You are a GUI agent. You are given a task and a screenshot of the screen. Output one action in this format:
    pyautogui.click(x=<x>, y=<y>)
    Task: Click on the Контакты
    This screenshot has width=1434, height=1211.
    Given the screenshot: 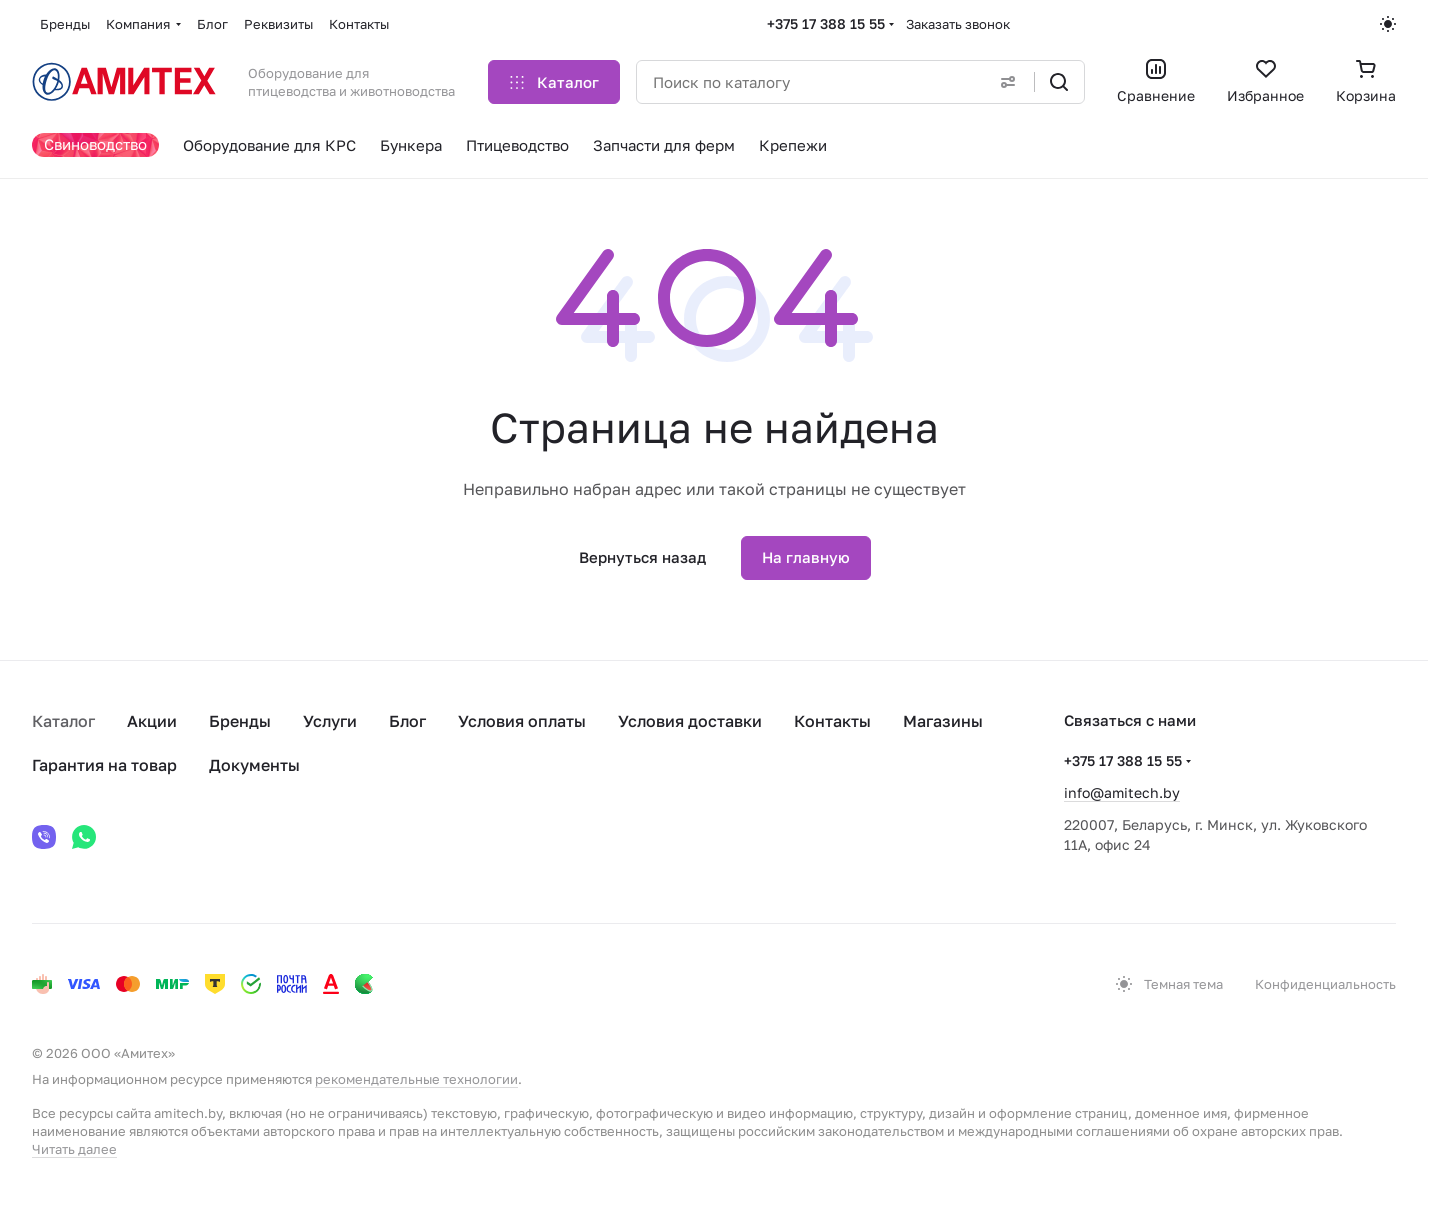 What is the action you would take?
    pyautogui.click(x=832, y=721)
    